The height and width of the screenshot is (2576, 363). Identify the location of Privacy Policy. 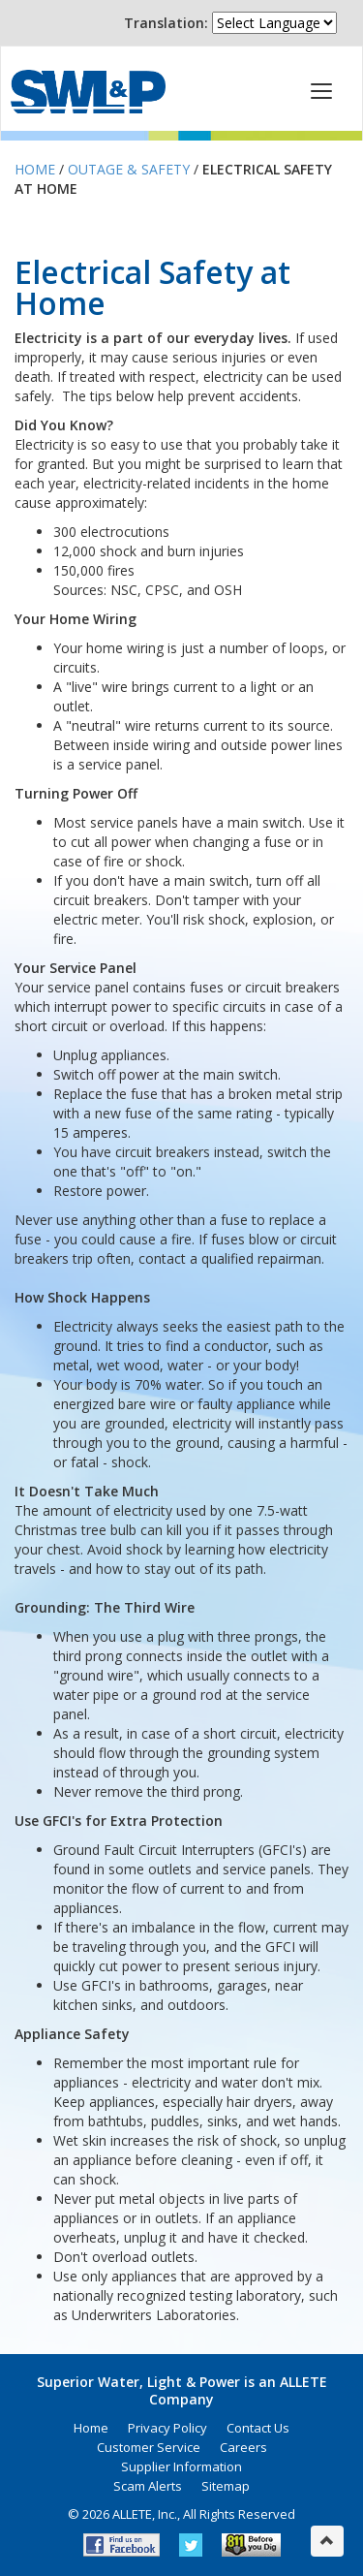
(167, 2427).